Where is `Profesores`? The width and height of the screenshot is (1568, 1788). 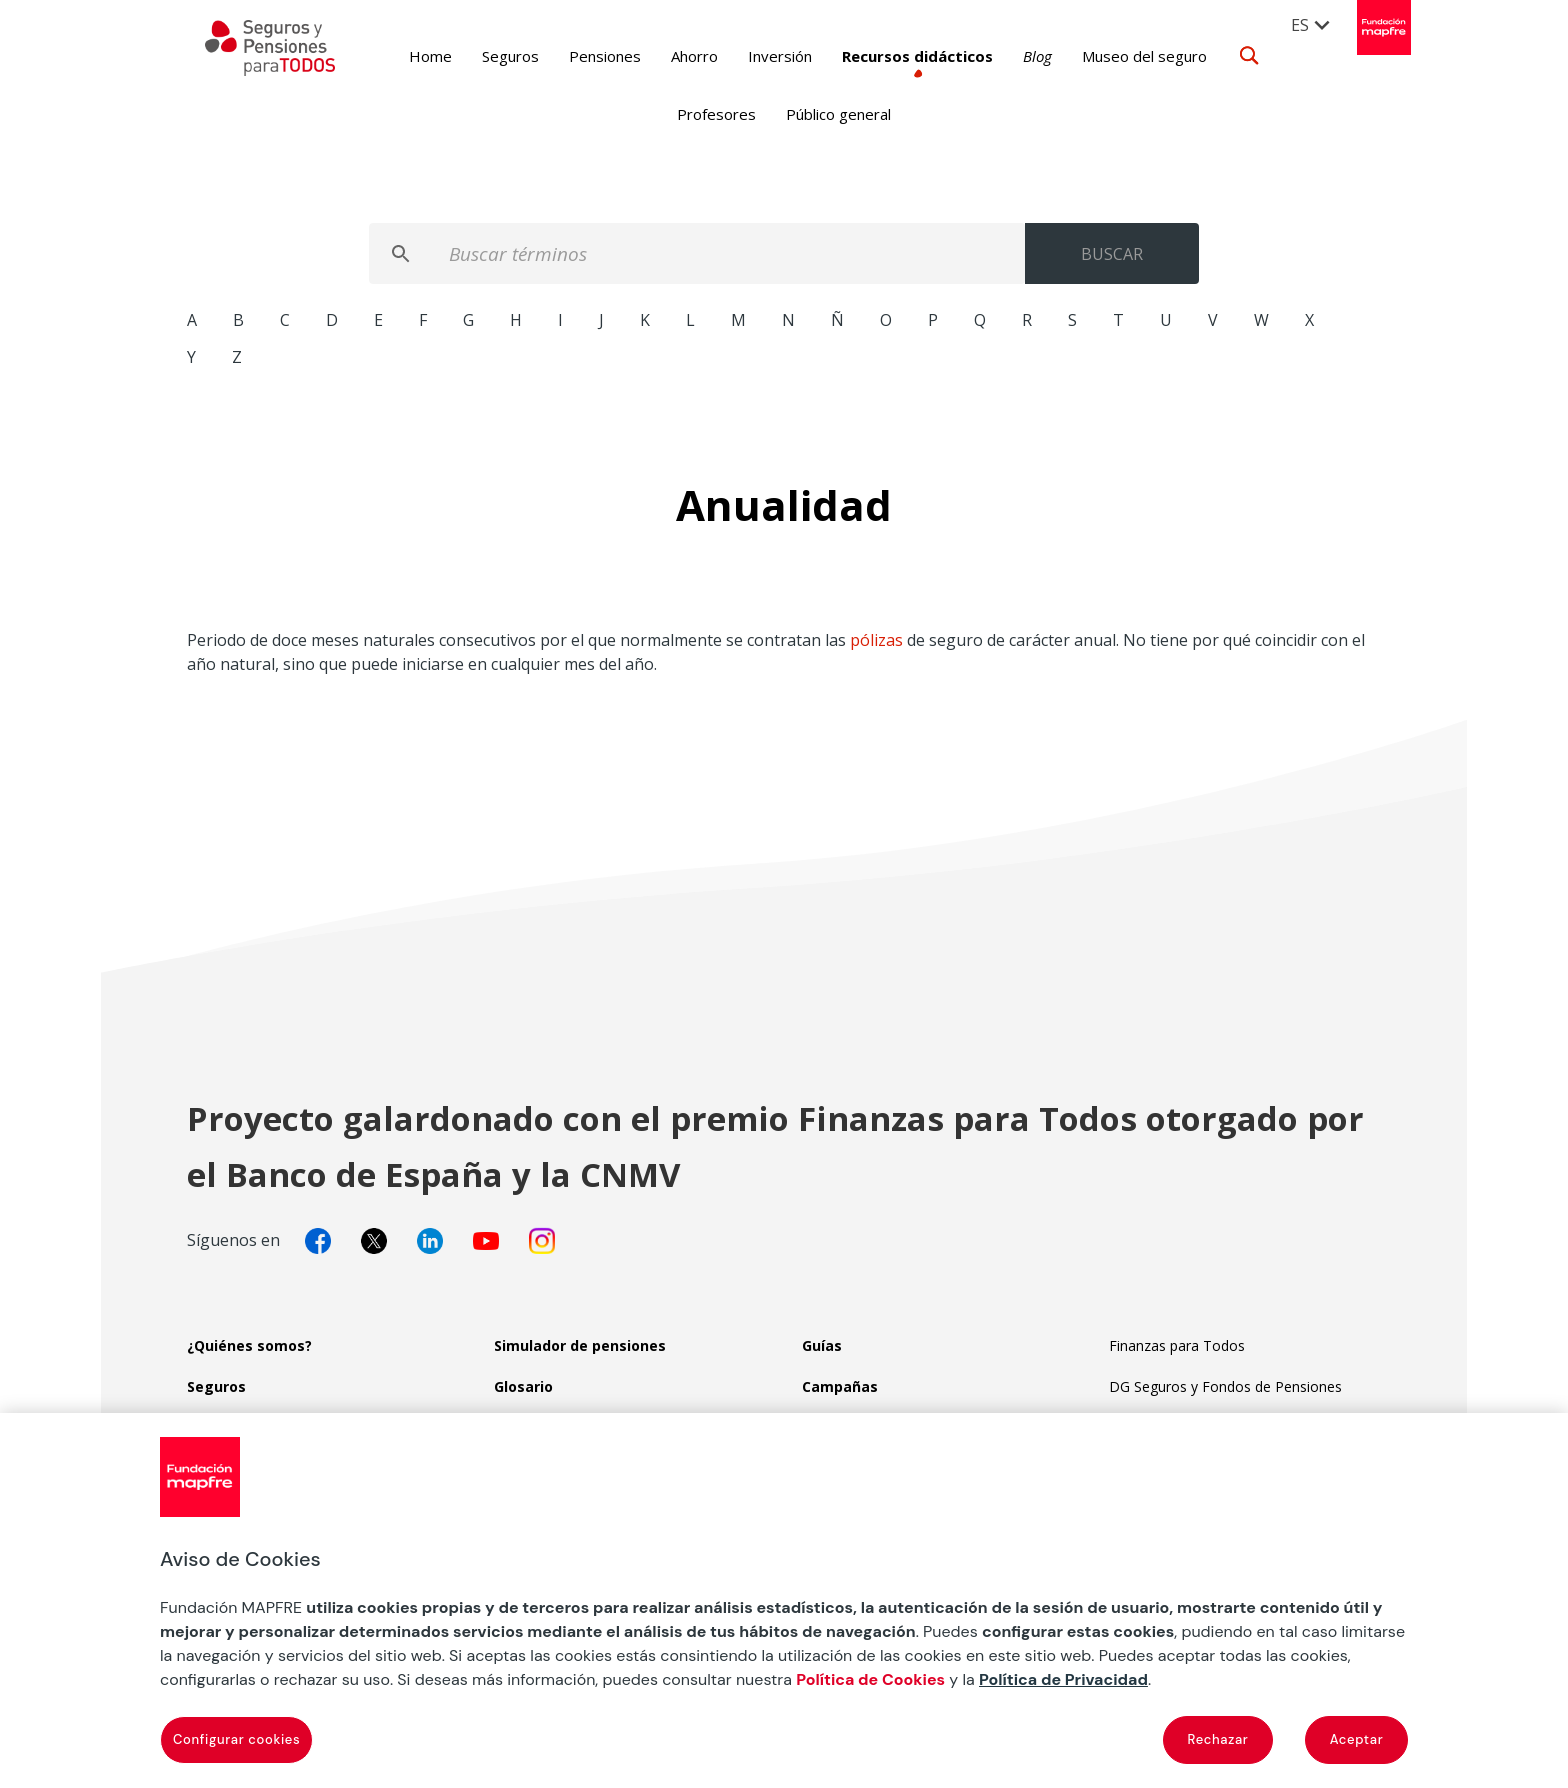
Profesores is located at coordinates (716, 114).